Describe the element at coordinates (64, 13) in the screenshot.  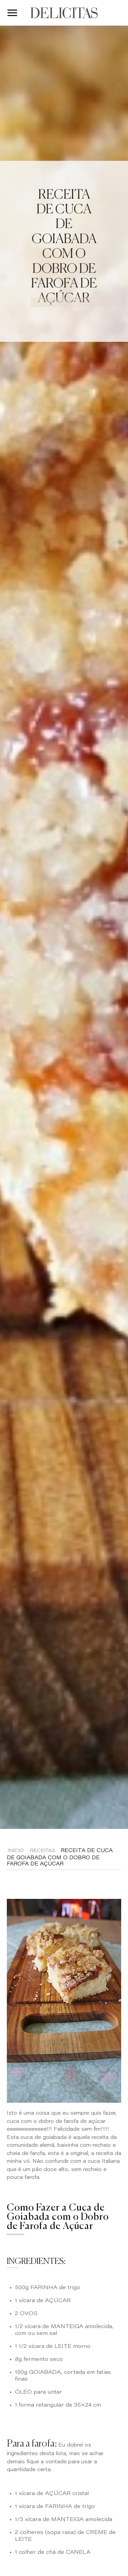
I see `DELICITAS` at that location.